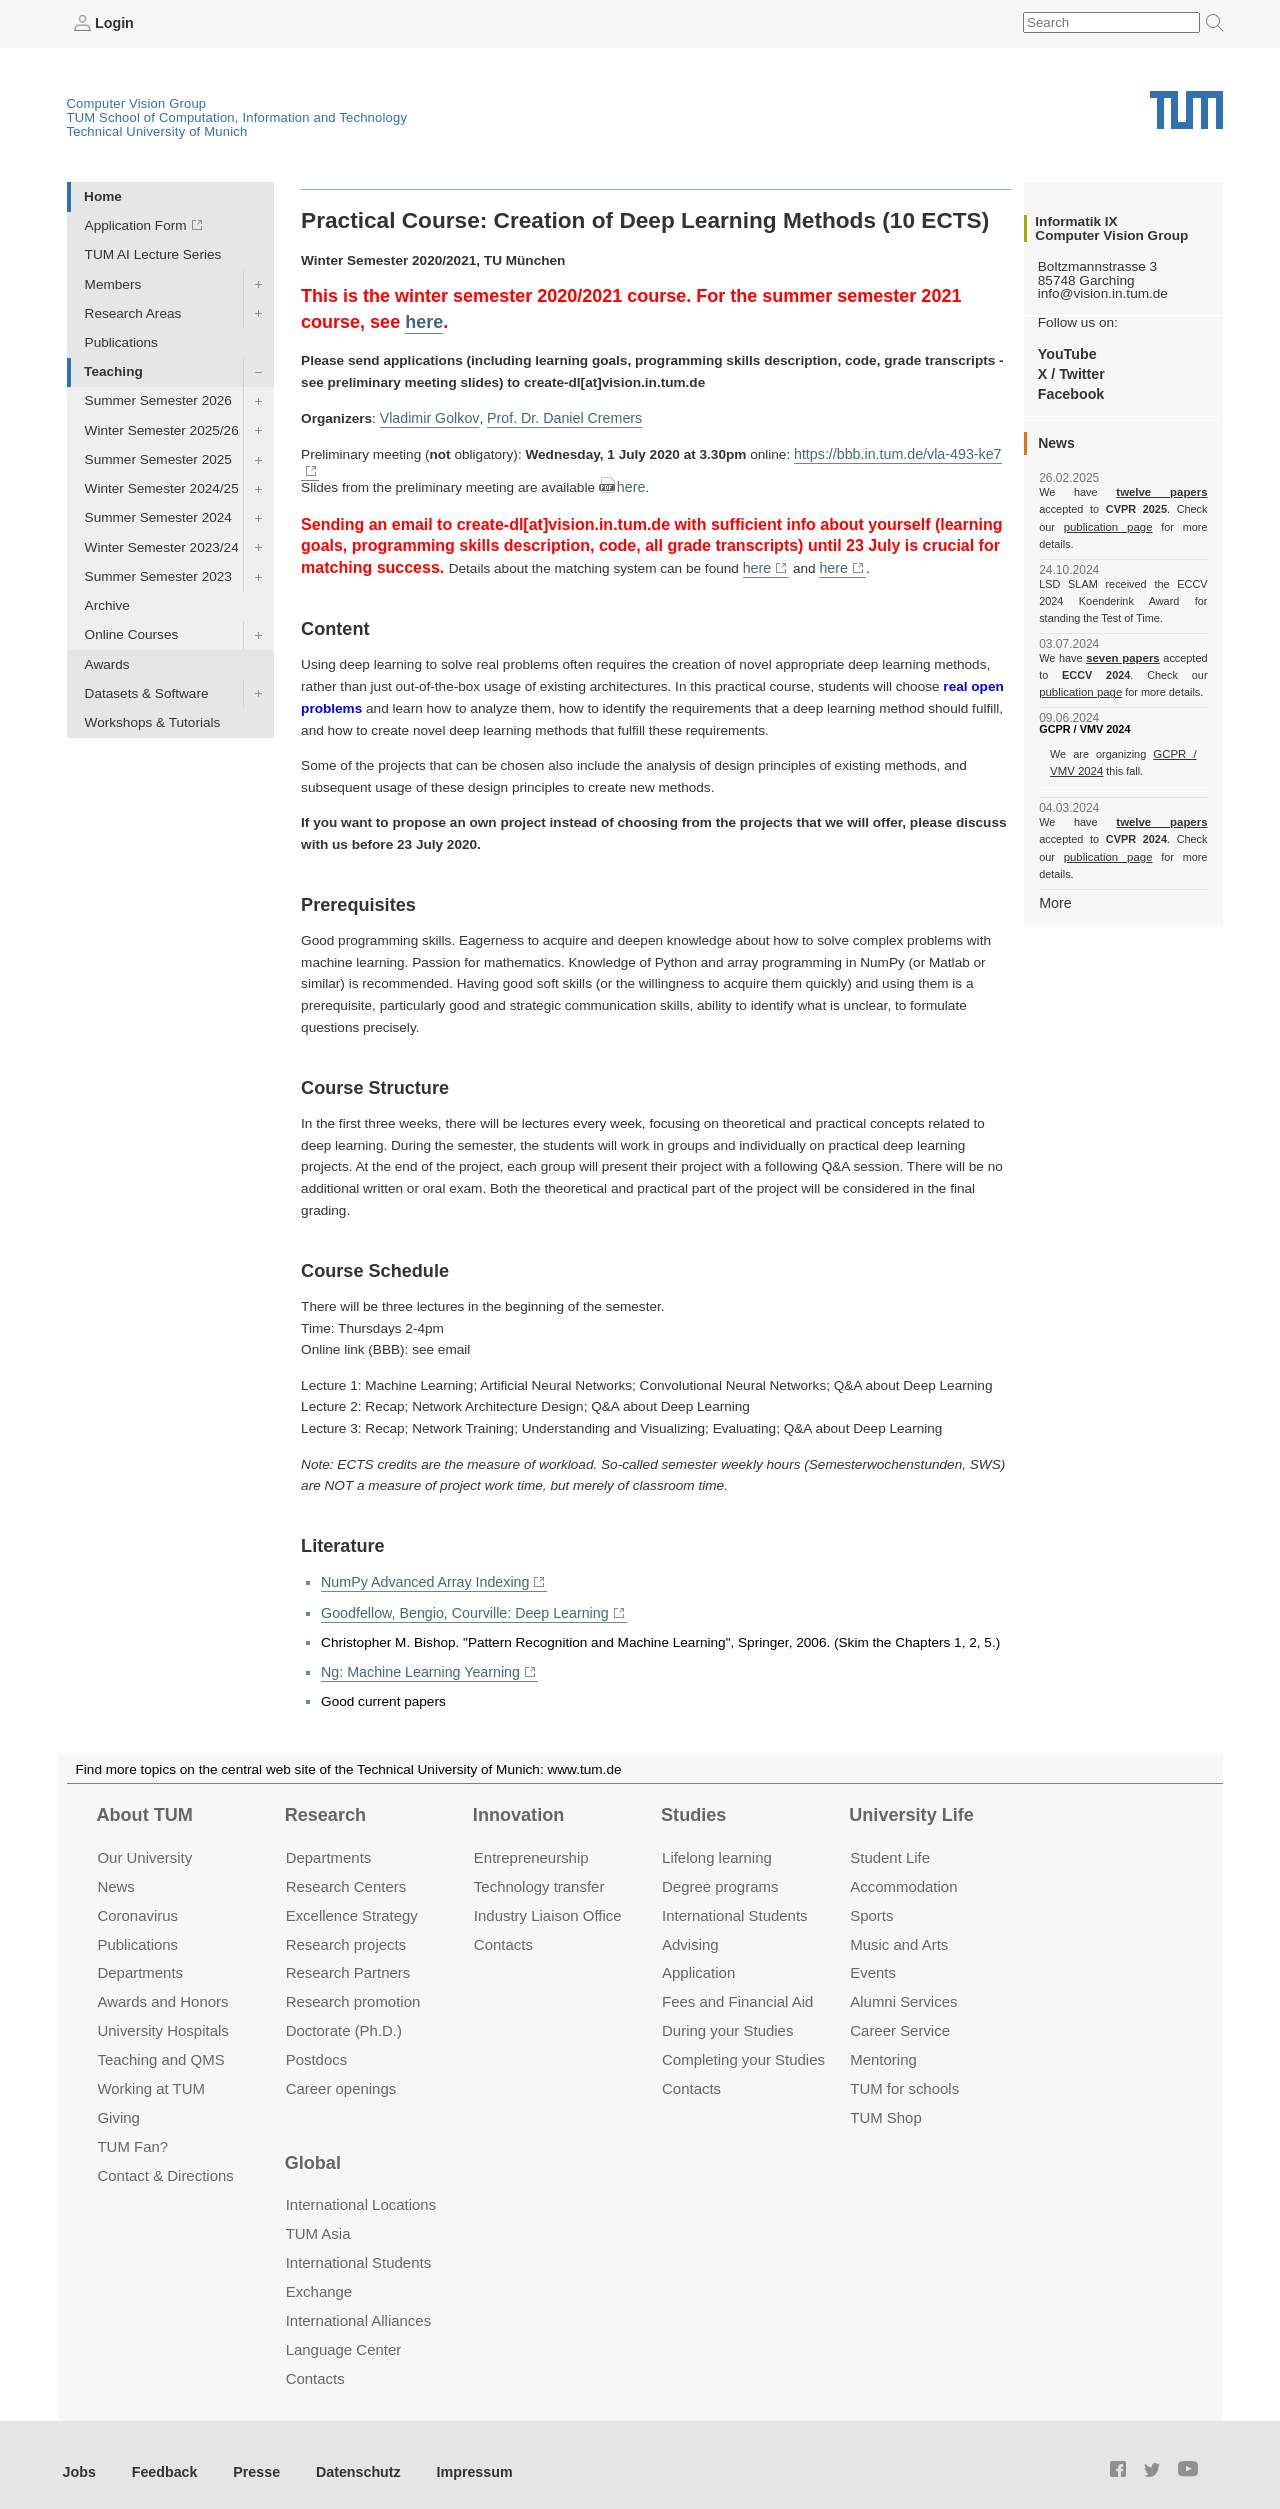 The width and height of the screenshot is (1280, 2509). I want to click on Research Areas, so click(133, 312).